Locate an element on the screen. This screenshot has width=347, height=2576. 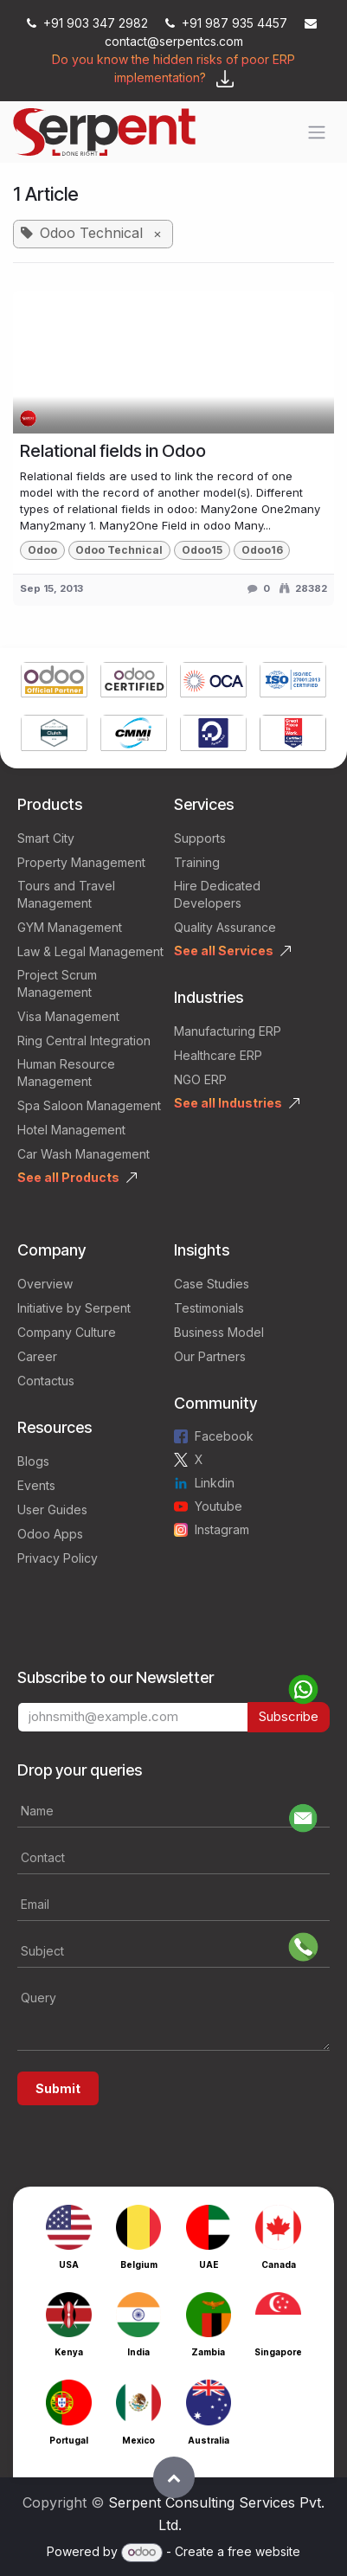
GYM Management is located at coordinates (69, 927).